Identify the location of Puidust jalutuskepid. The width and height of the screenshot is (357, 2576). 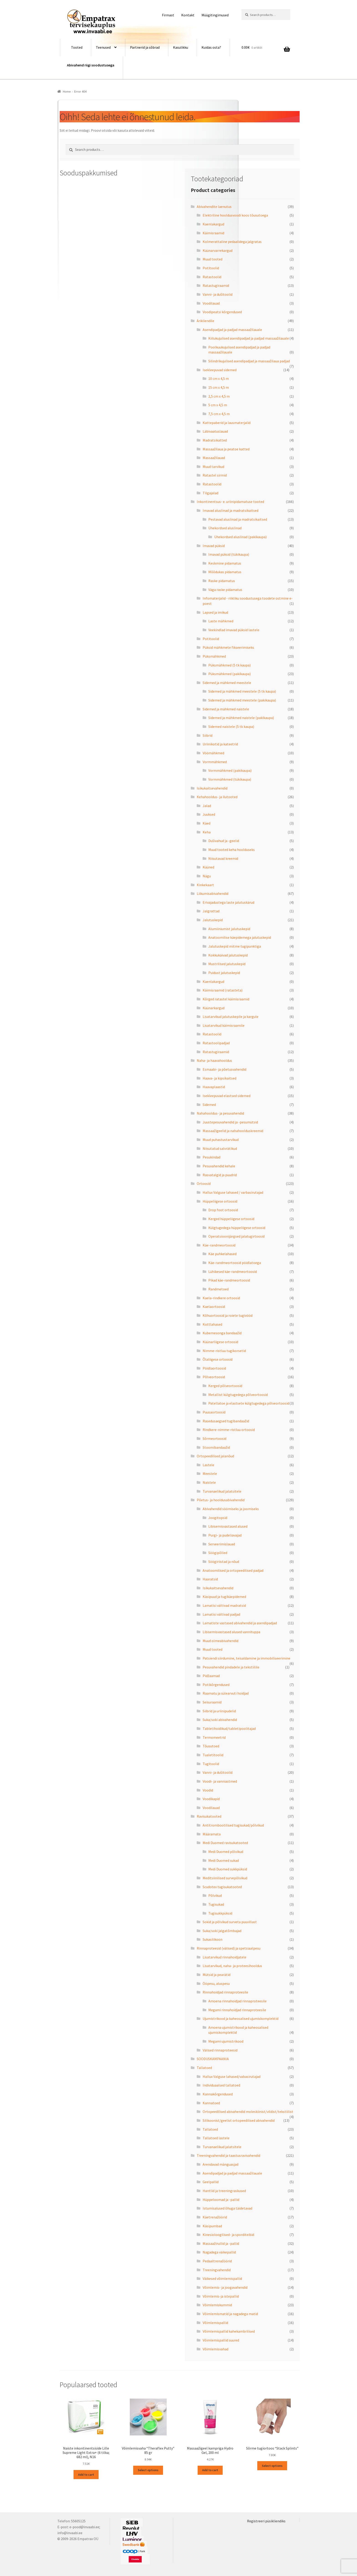
(224, 972).